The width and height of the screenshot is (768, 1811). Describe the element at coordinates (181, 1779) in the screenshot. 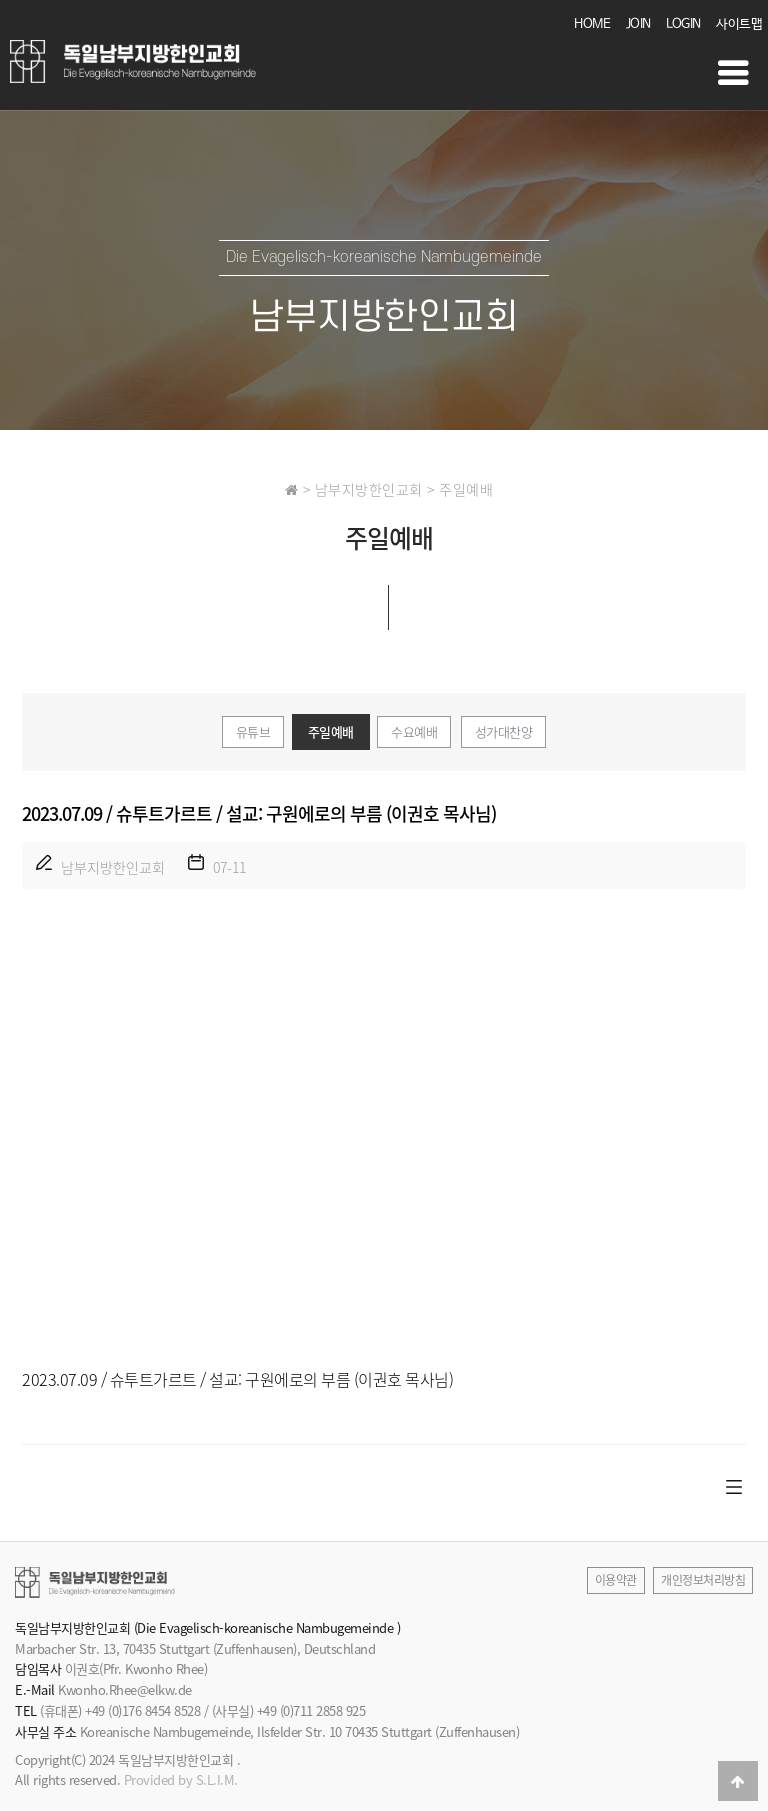

I see `Provided by S.L.I.M.` at that location.